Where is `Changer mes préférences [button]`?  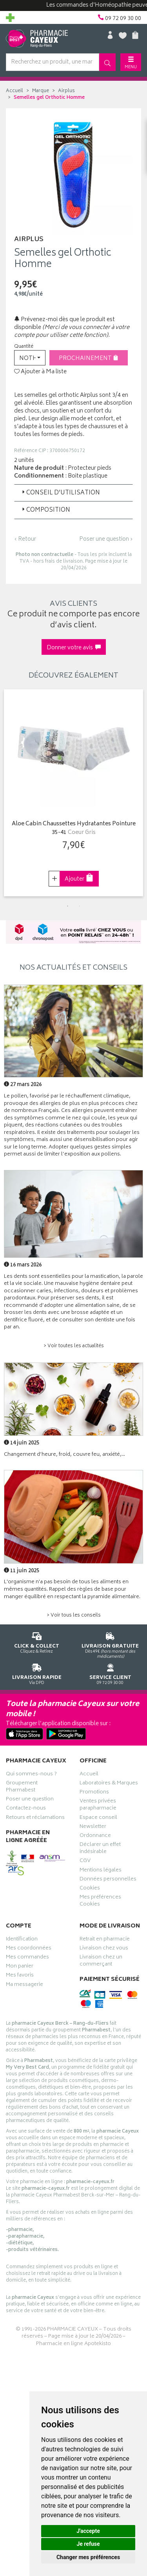 Changer mes préférences [button] is located at coordinates (88, 2557).